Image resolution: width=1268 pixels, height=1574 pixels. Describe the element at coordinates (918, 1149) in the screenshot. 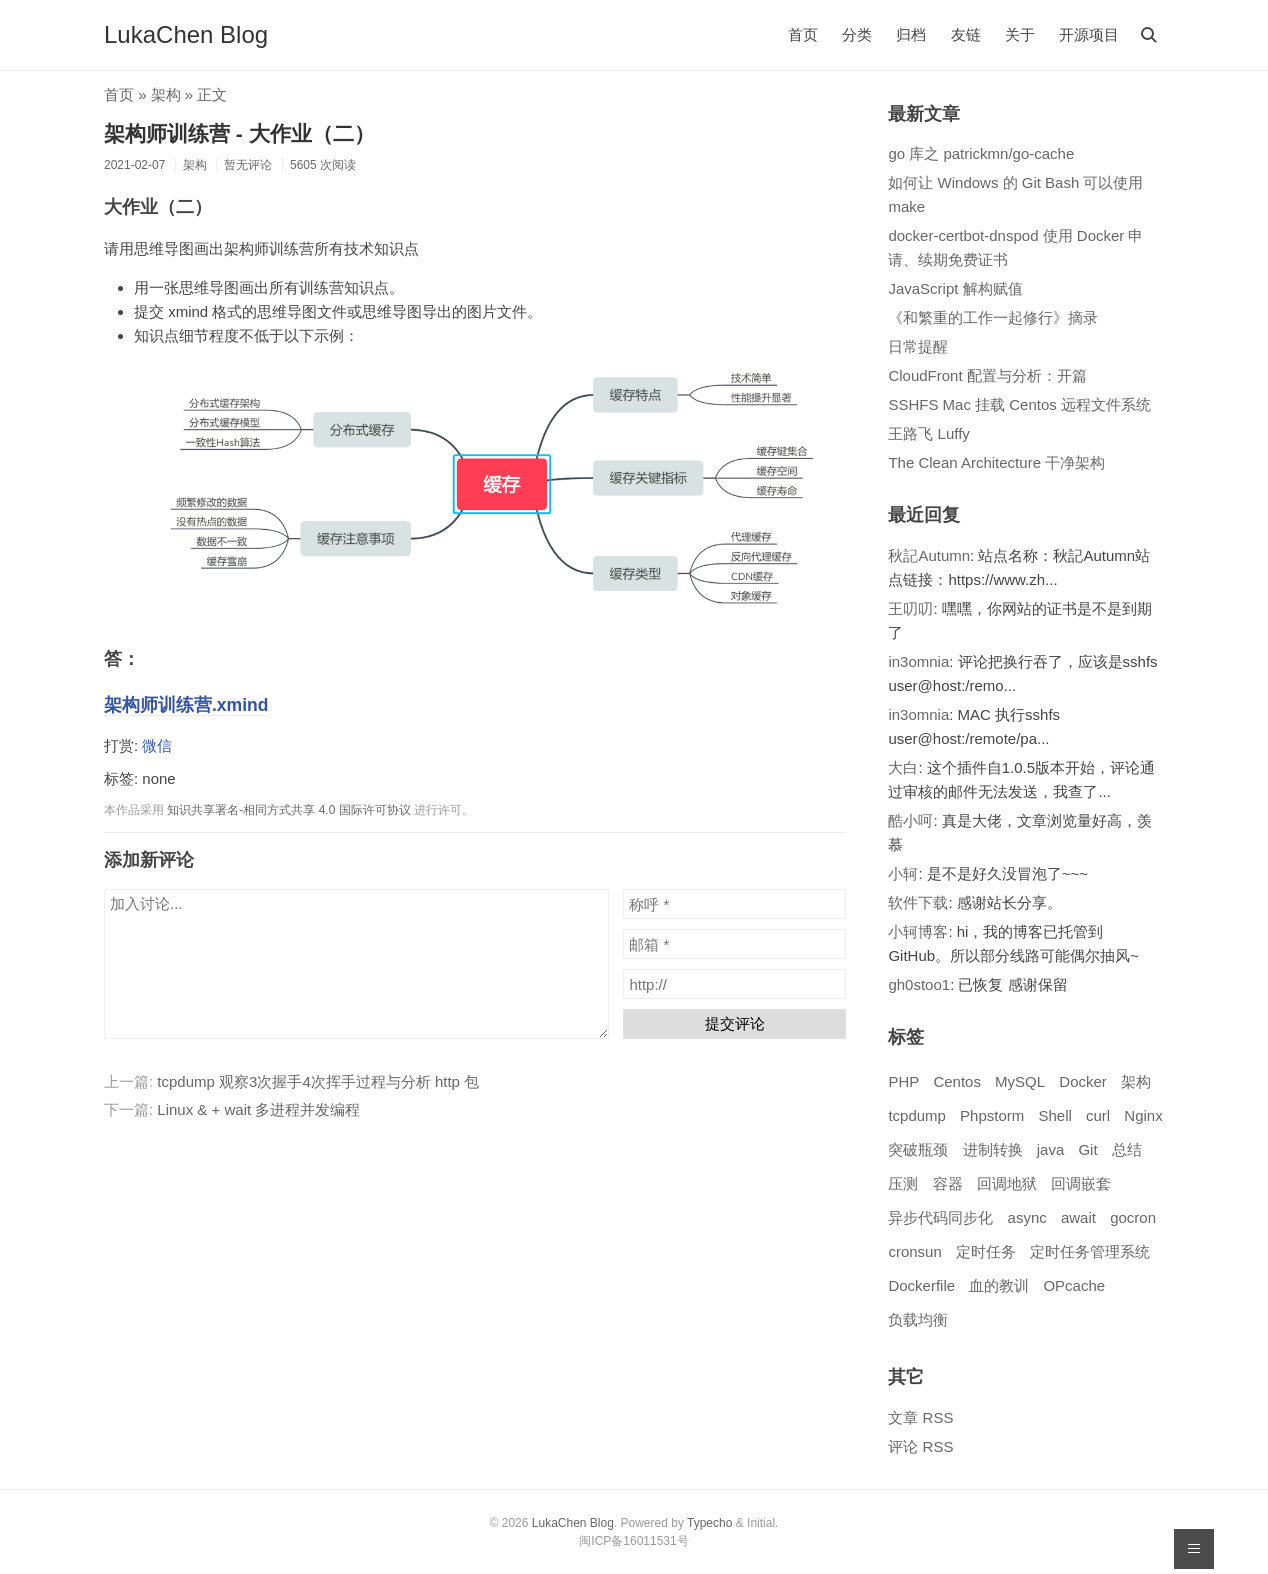

I see `突破瓶颈` at that location.